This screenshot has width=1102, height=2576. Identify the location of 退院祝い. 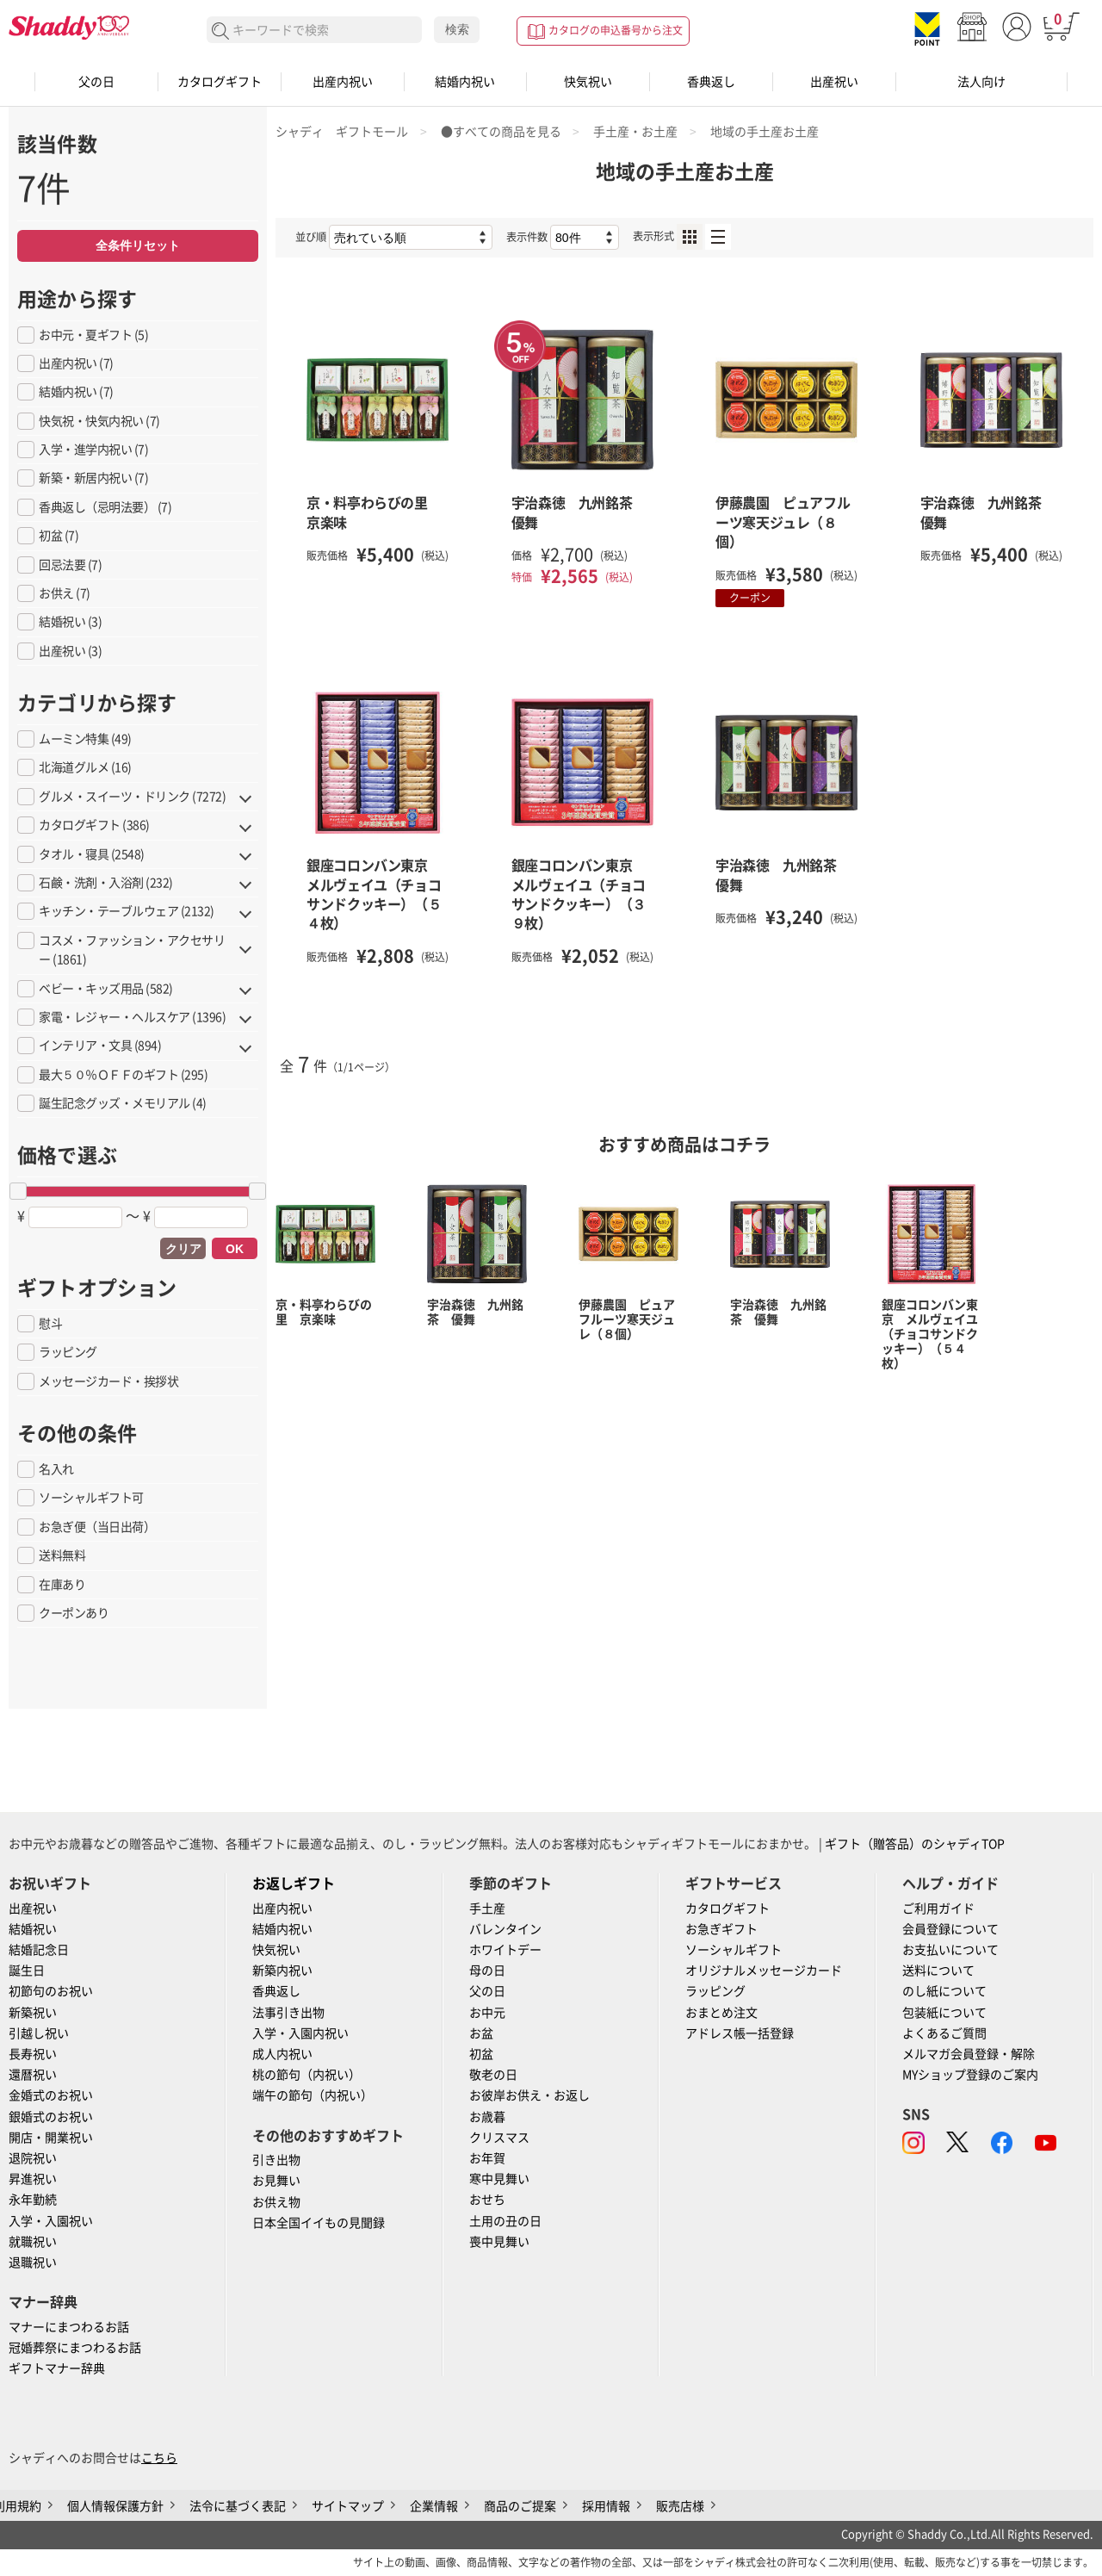
(33, 2158).